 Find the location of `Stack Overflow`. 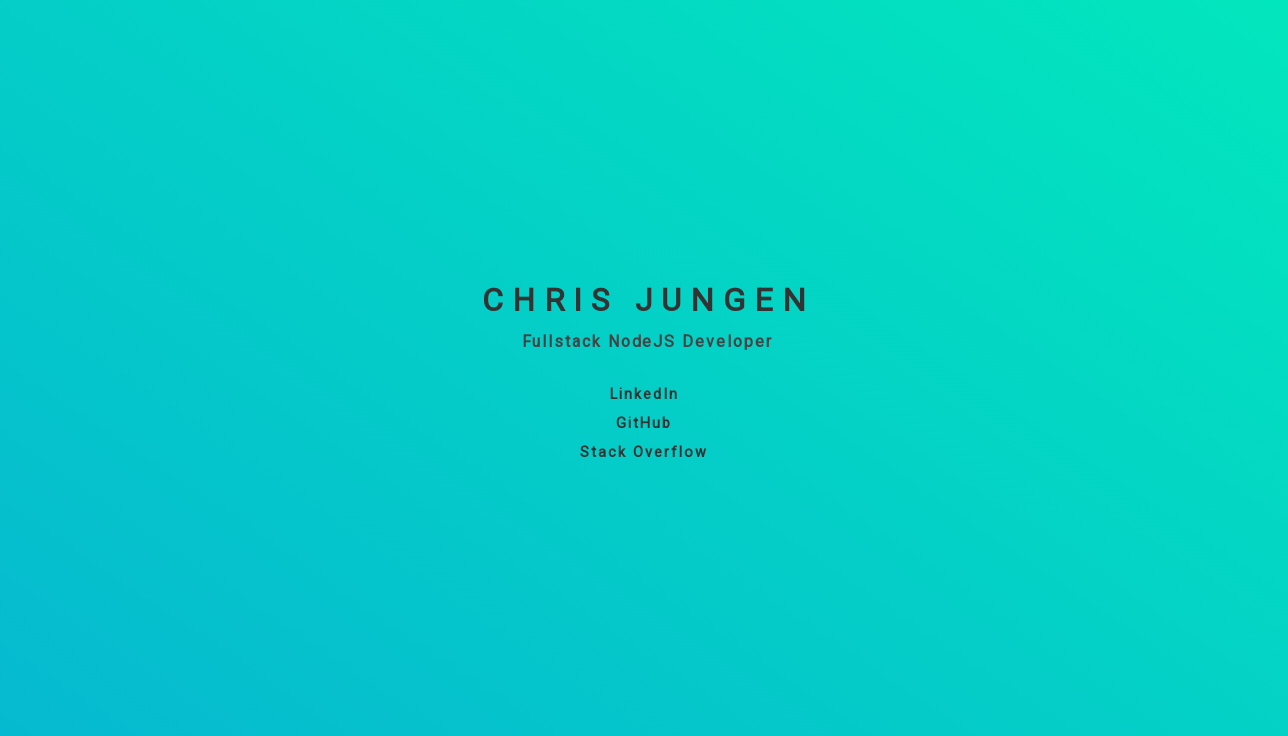

Stack Overflow is located at coordinates (644, 452).